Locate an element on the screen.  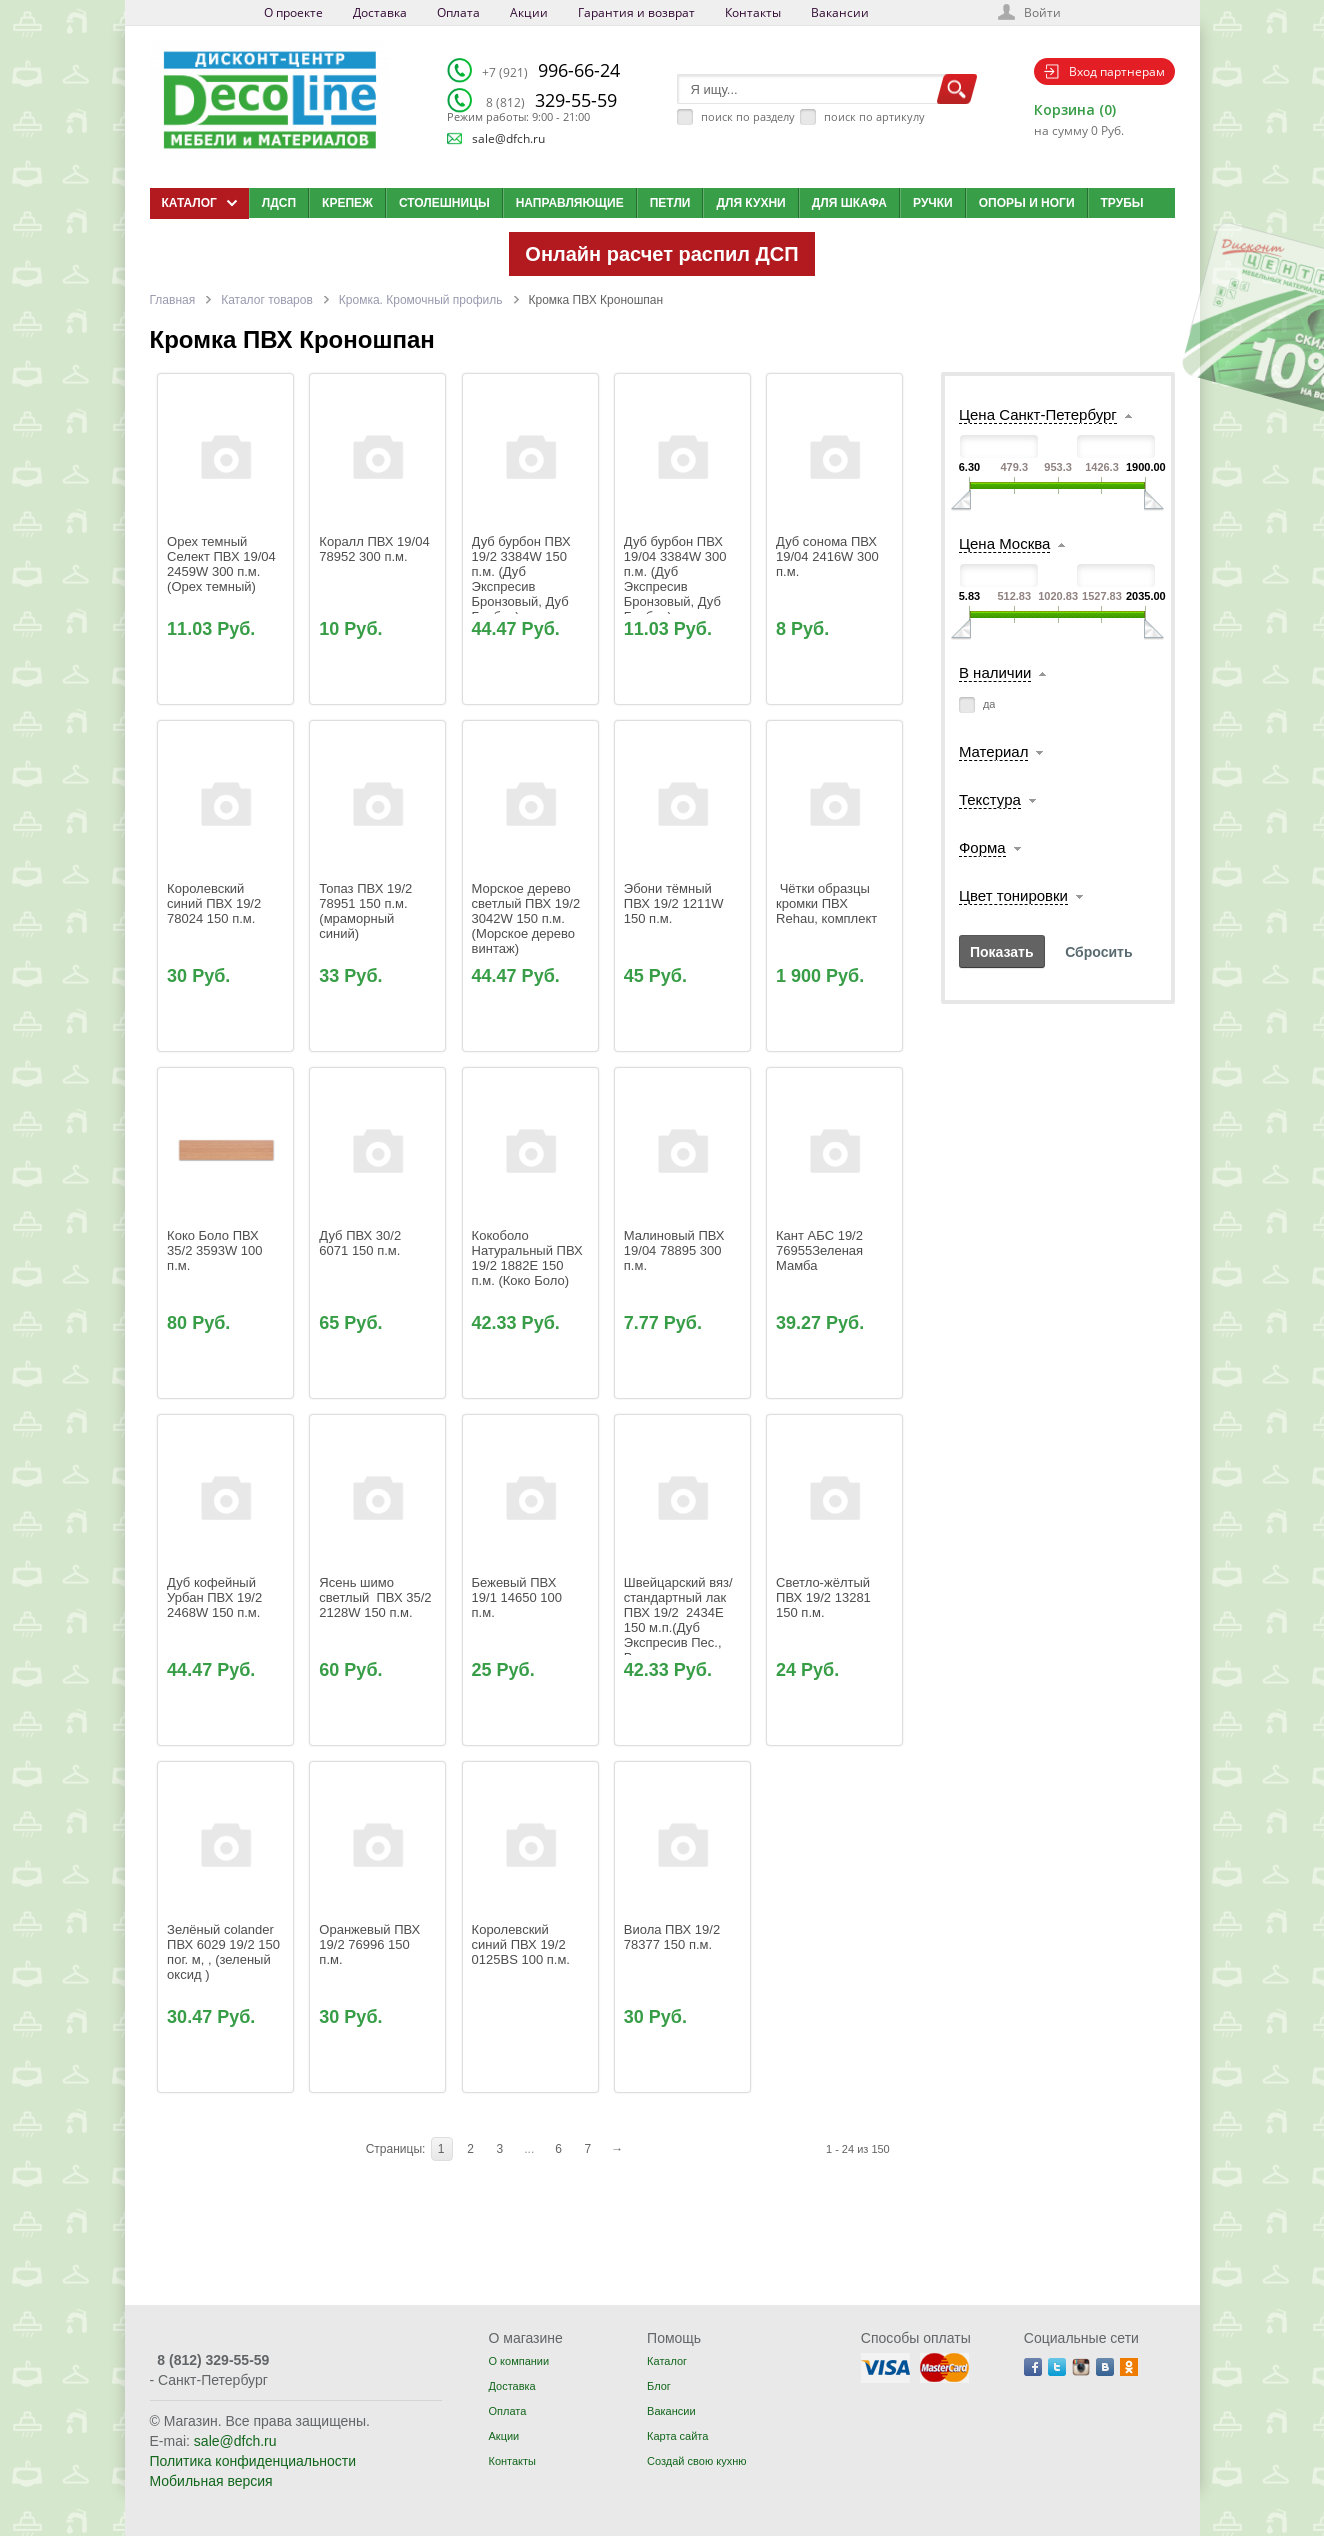
В наличии is located at coordinates (995, 672).